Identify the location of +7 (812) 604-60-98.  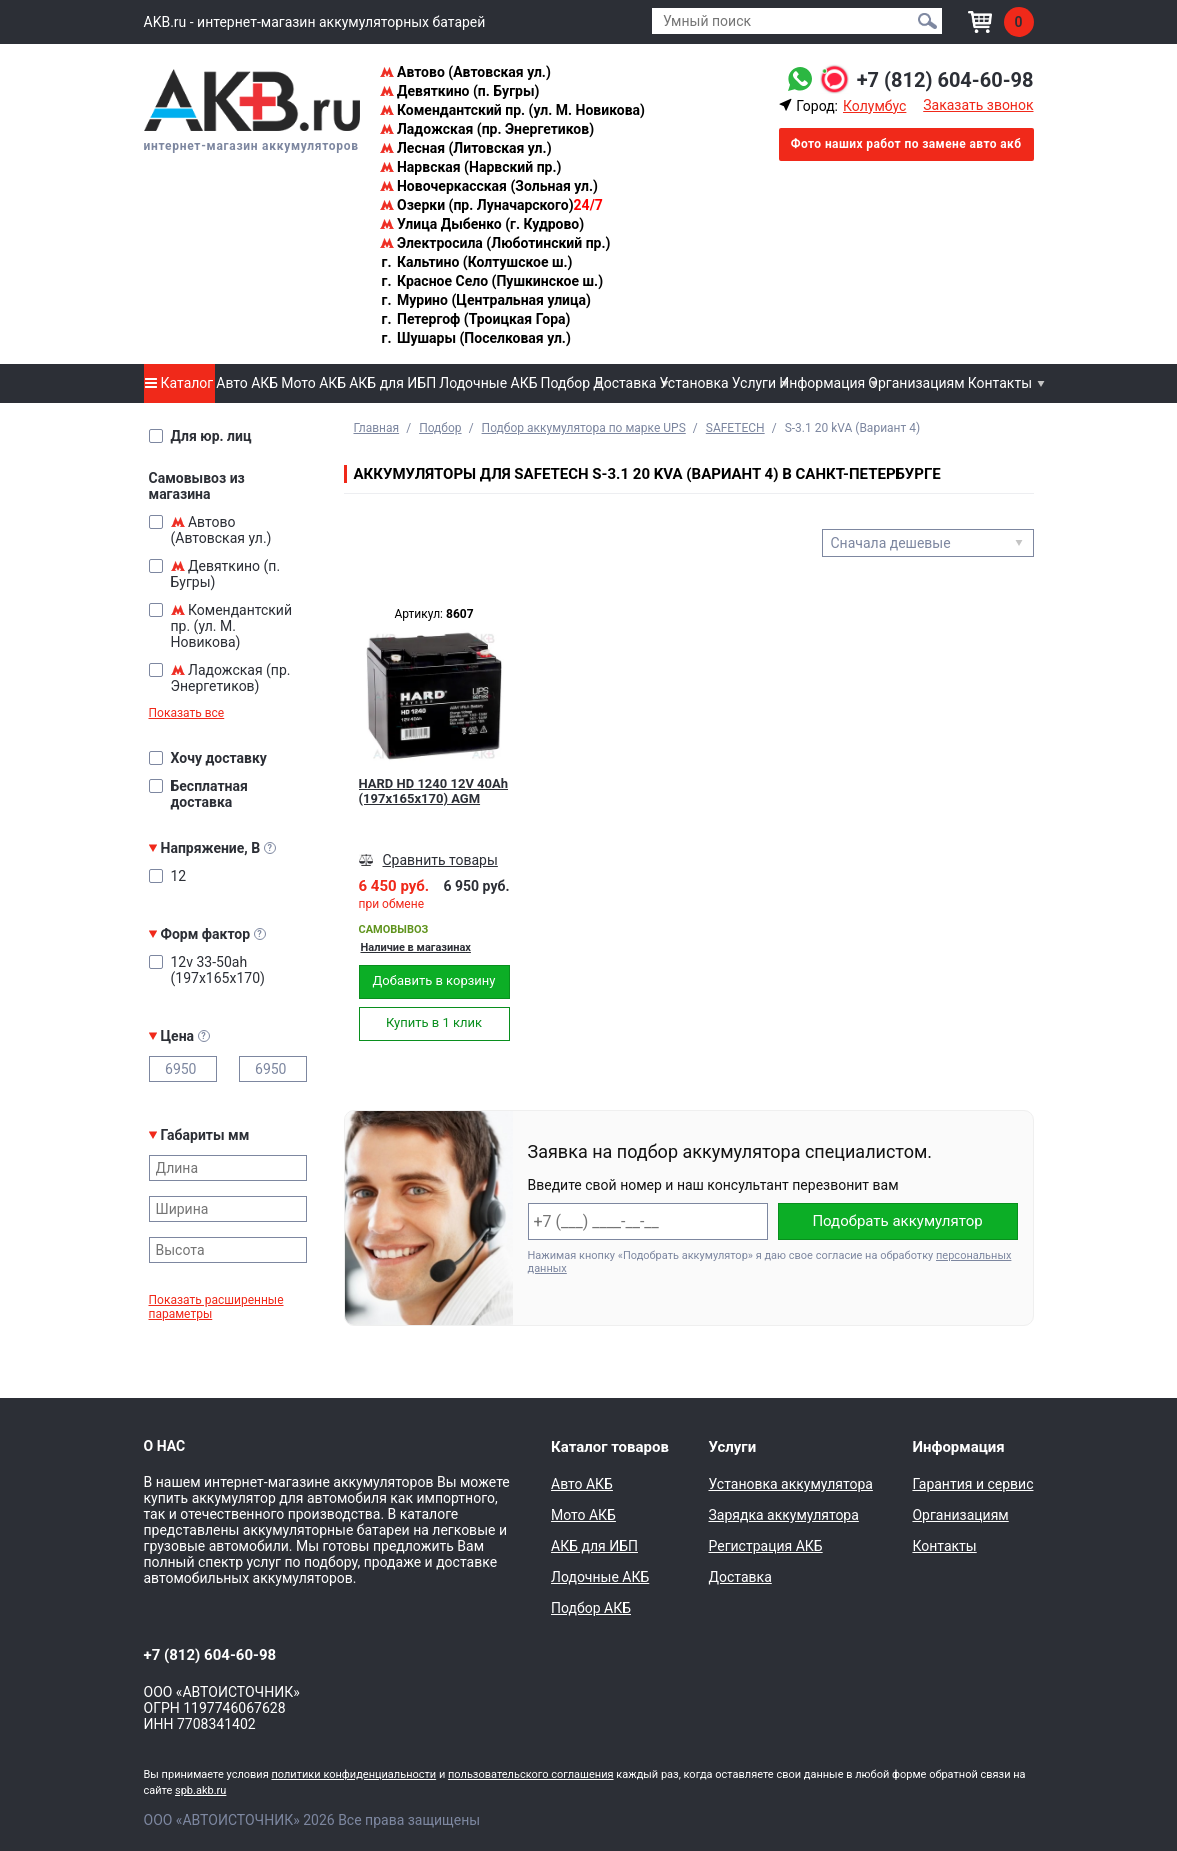
(945, 80).